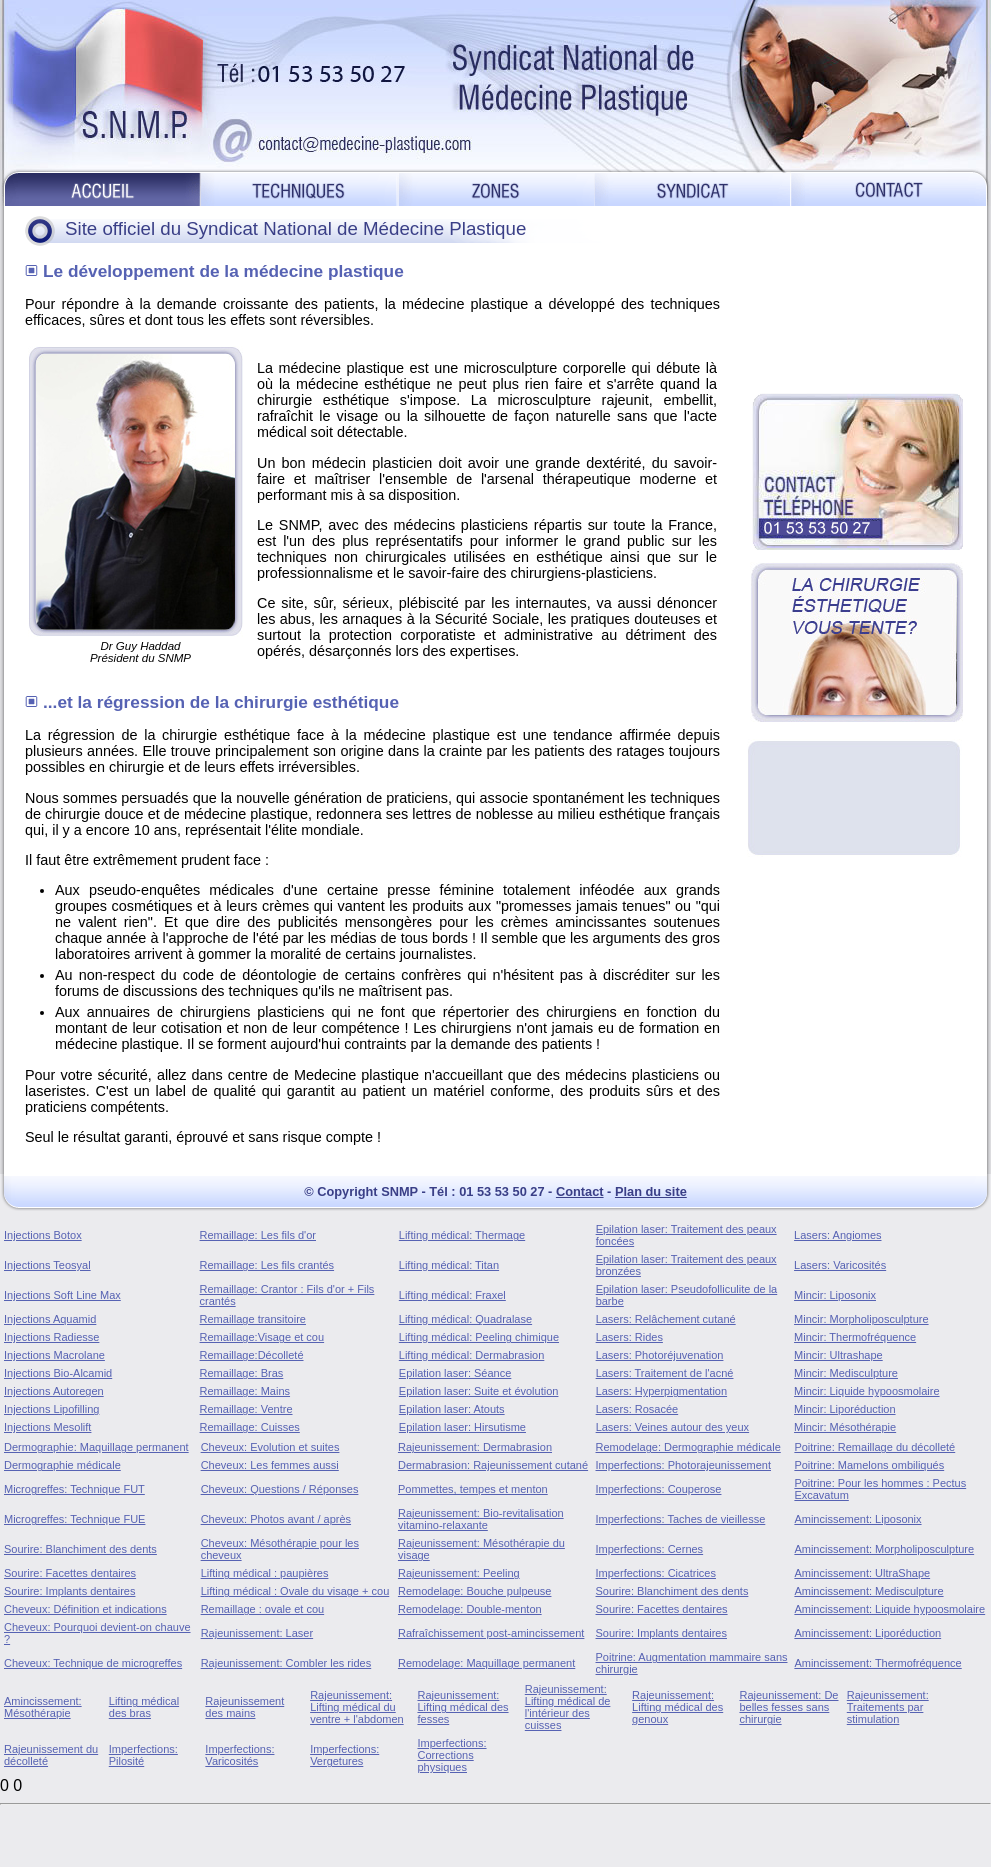 The height and width of the screenshot is (1867, 991). What do you see at coordinates (846, 1373) in the screenshot?
I see `Mincir: Medisculpture` at bounding box center [846, 1373].